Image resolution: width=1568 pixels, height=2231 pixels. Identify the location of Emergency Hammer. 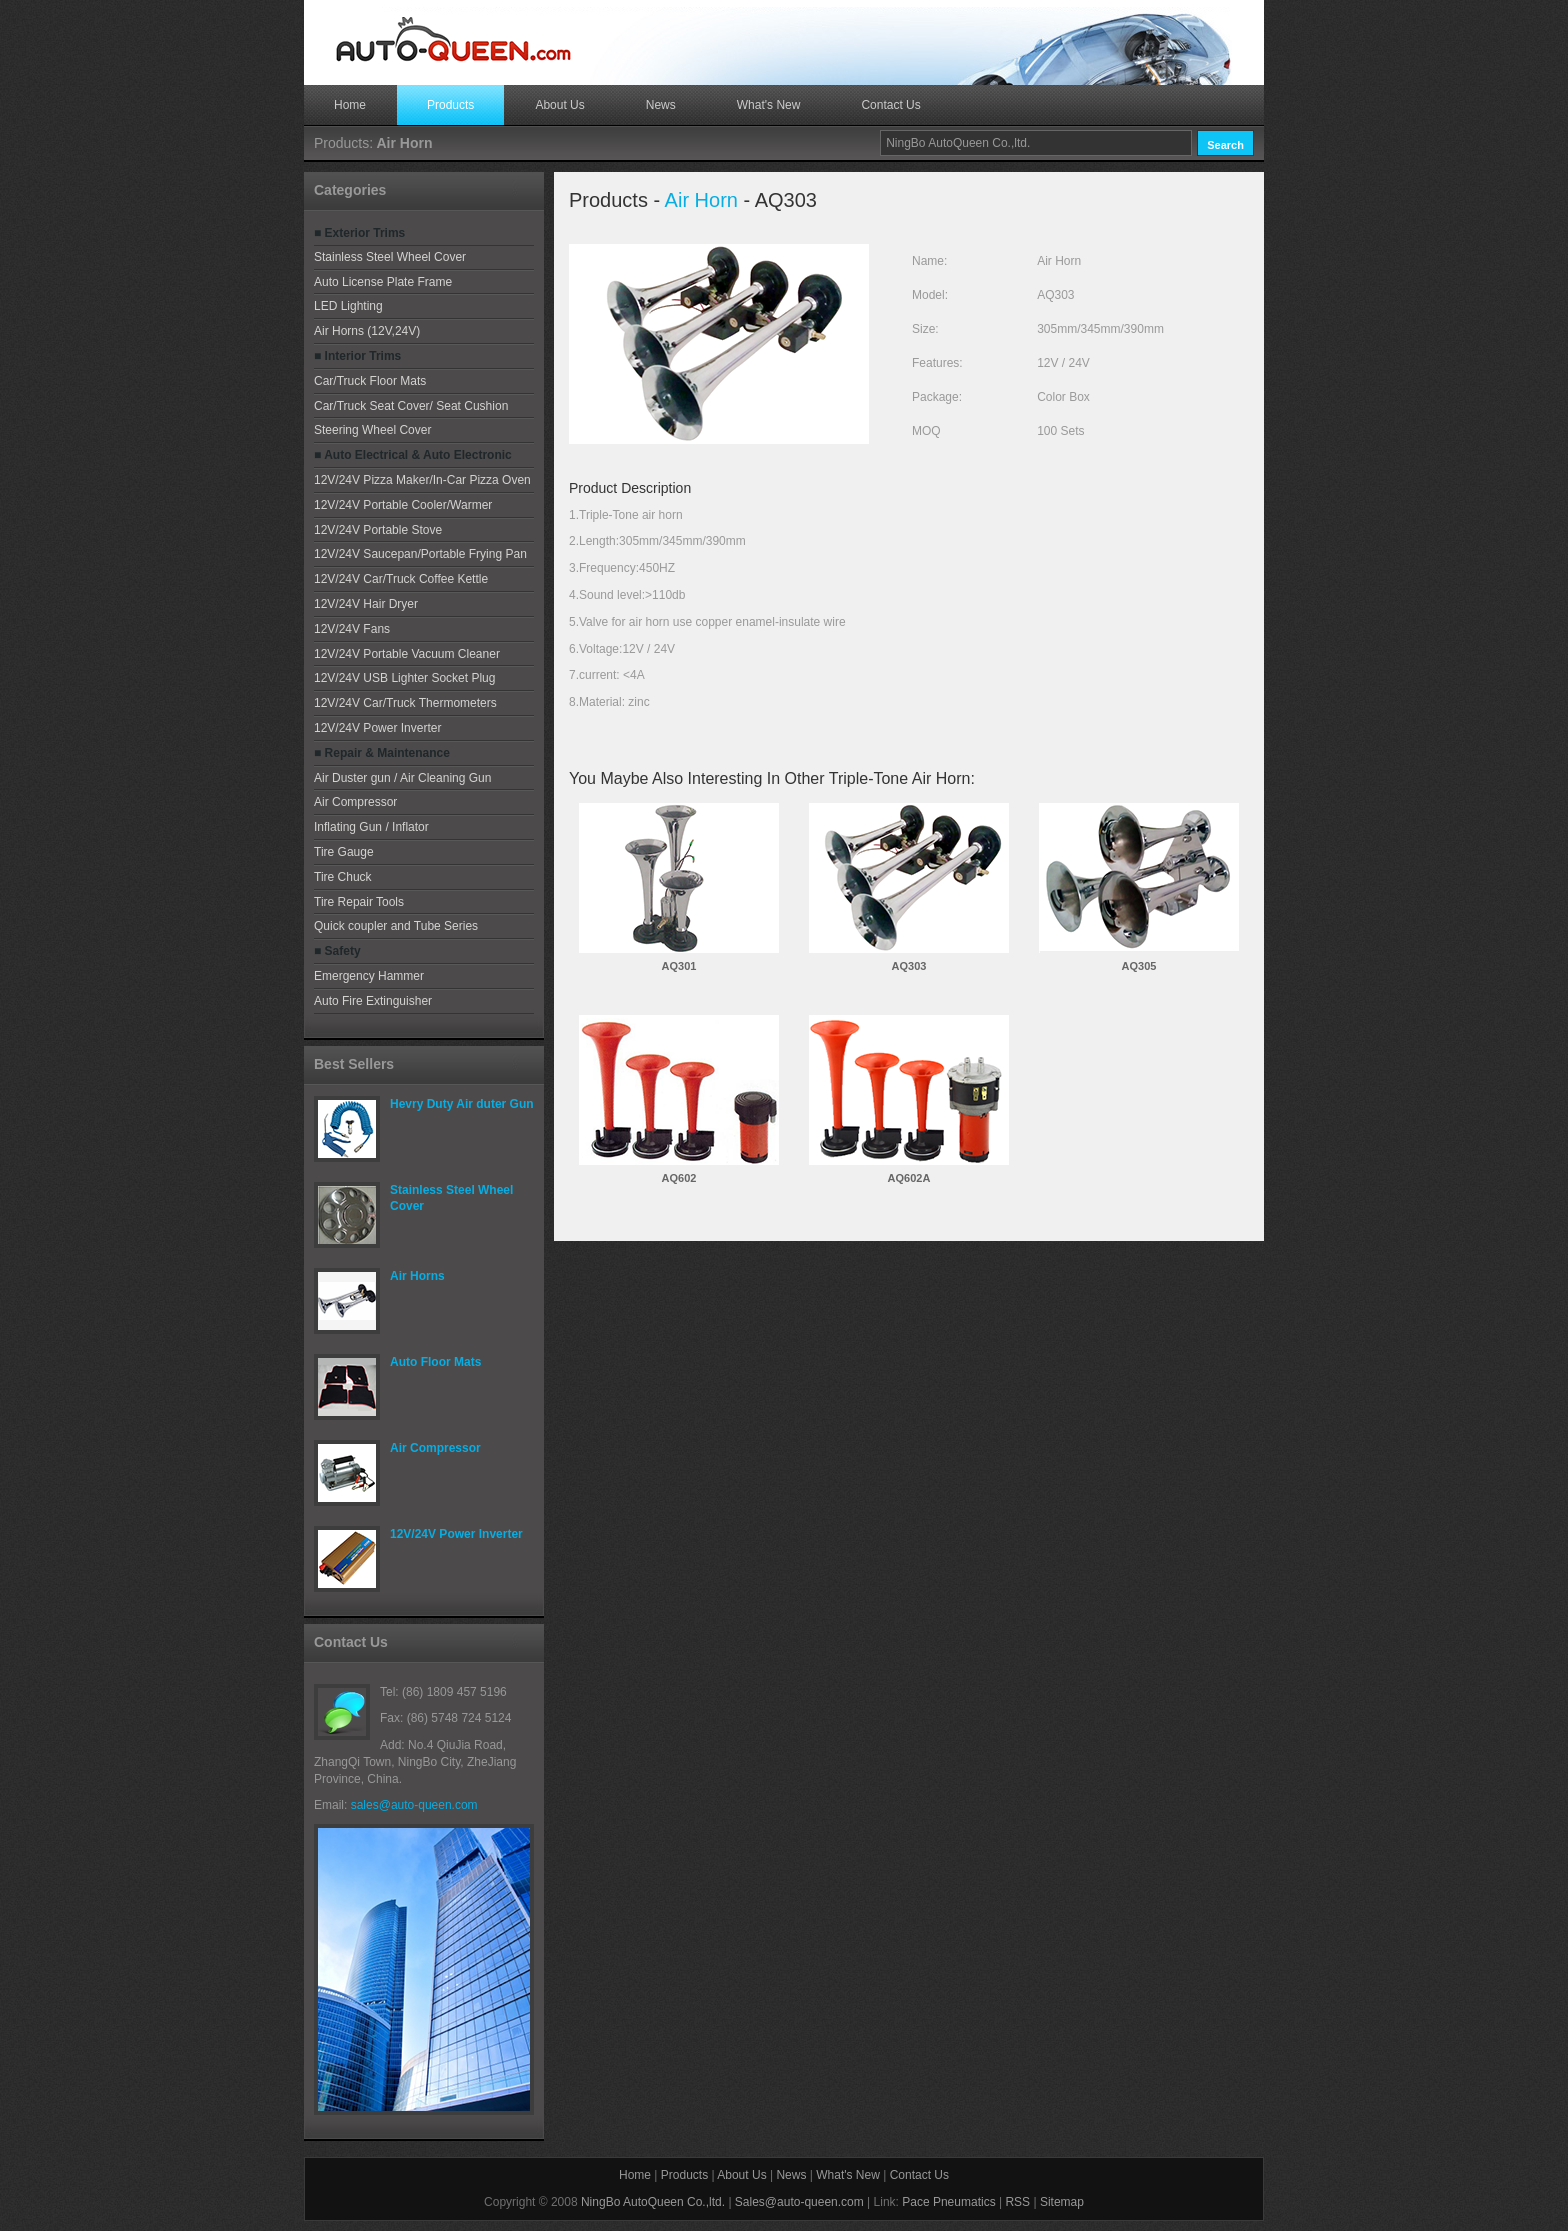
(369, 976).